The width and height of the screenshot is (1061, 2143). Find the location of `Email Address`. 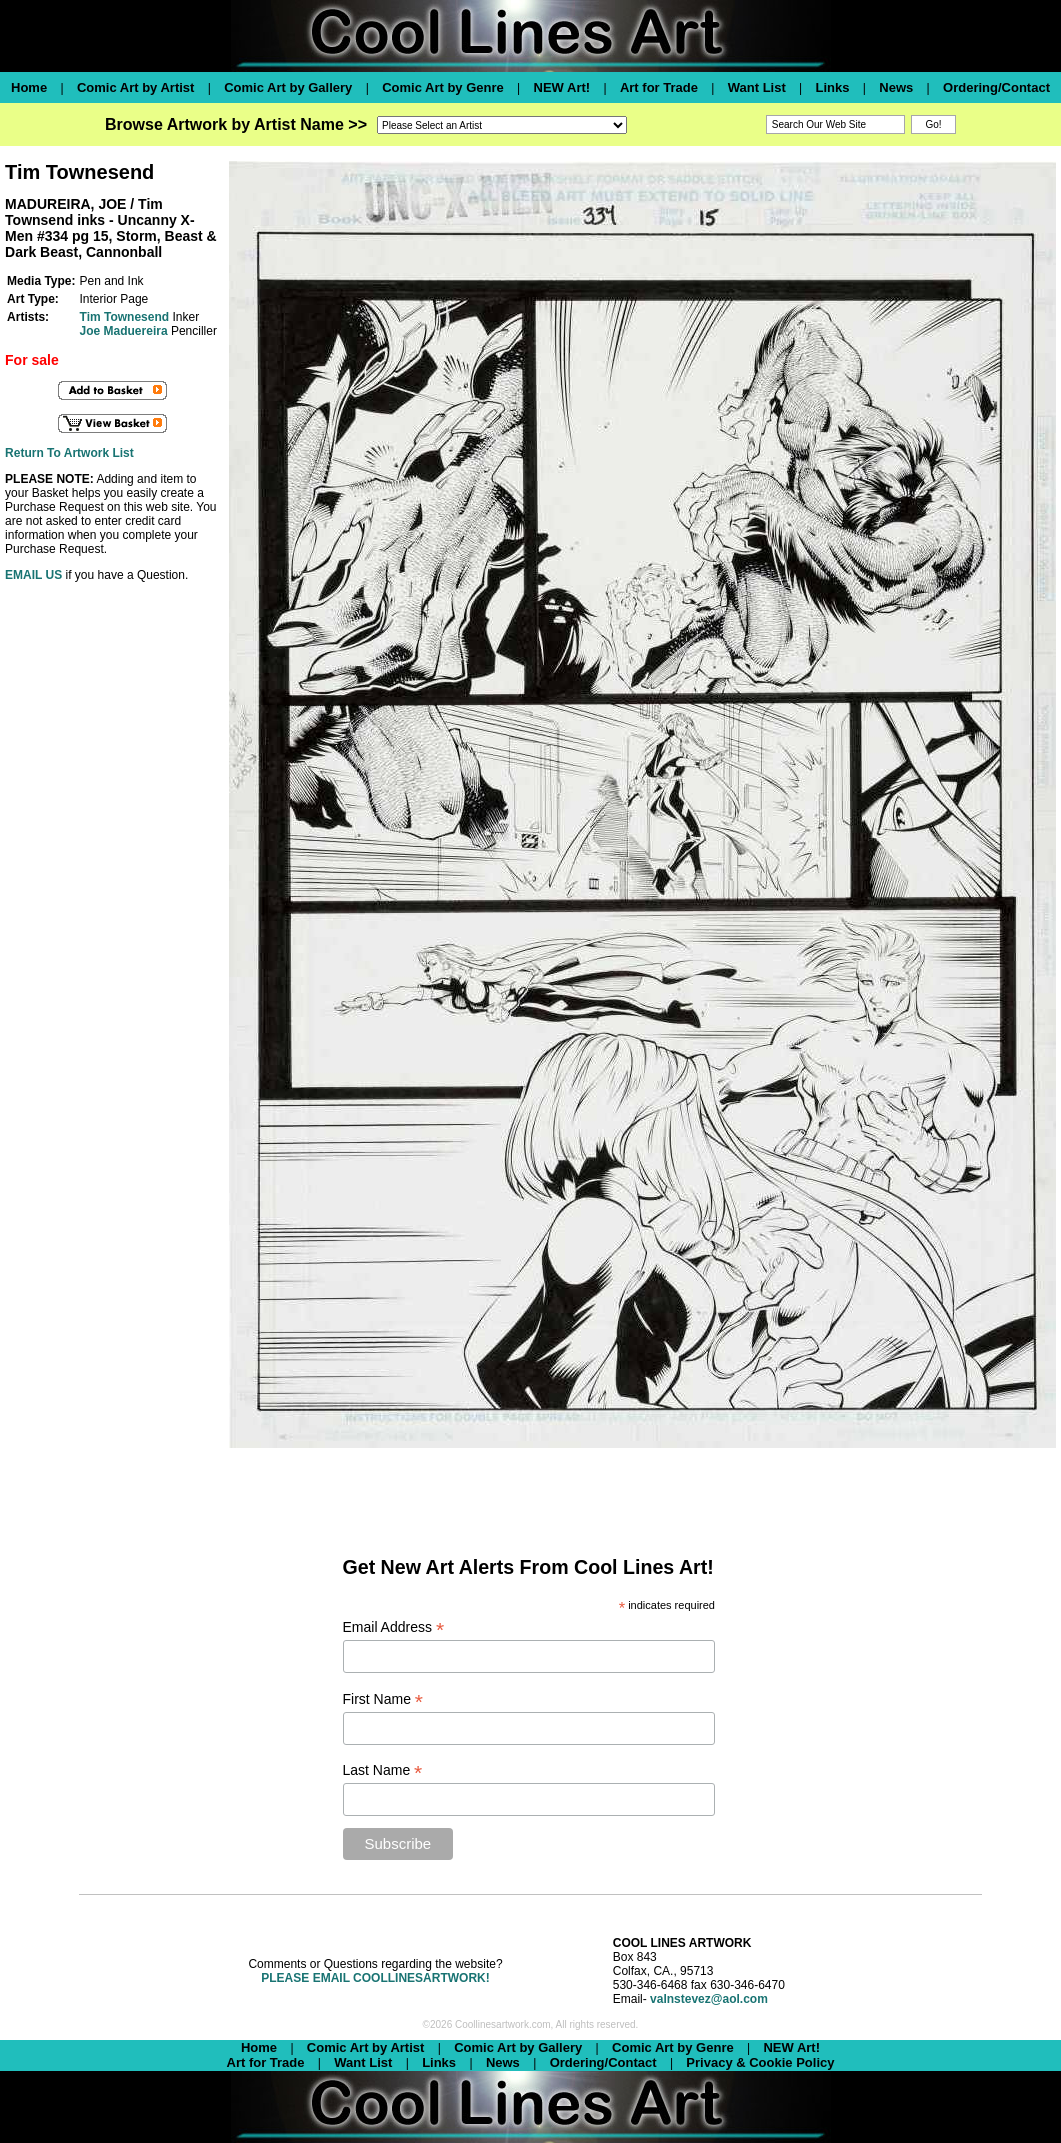

Email Address is located at coordinates (394, 1627).